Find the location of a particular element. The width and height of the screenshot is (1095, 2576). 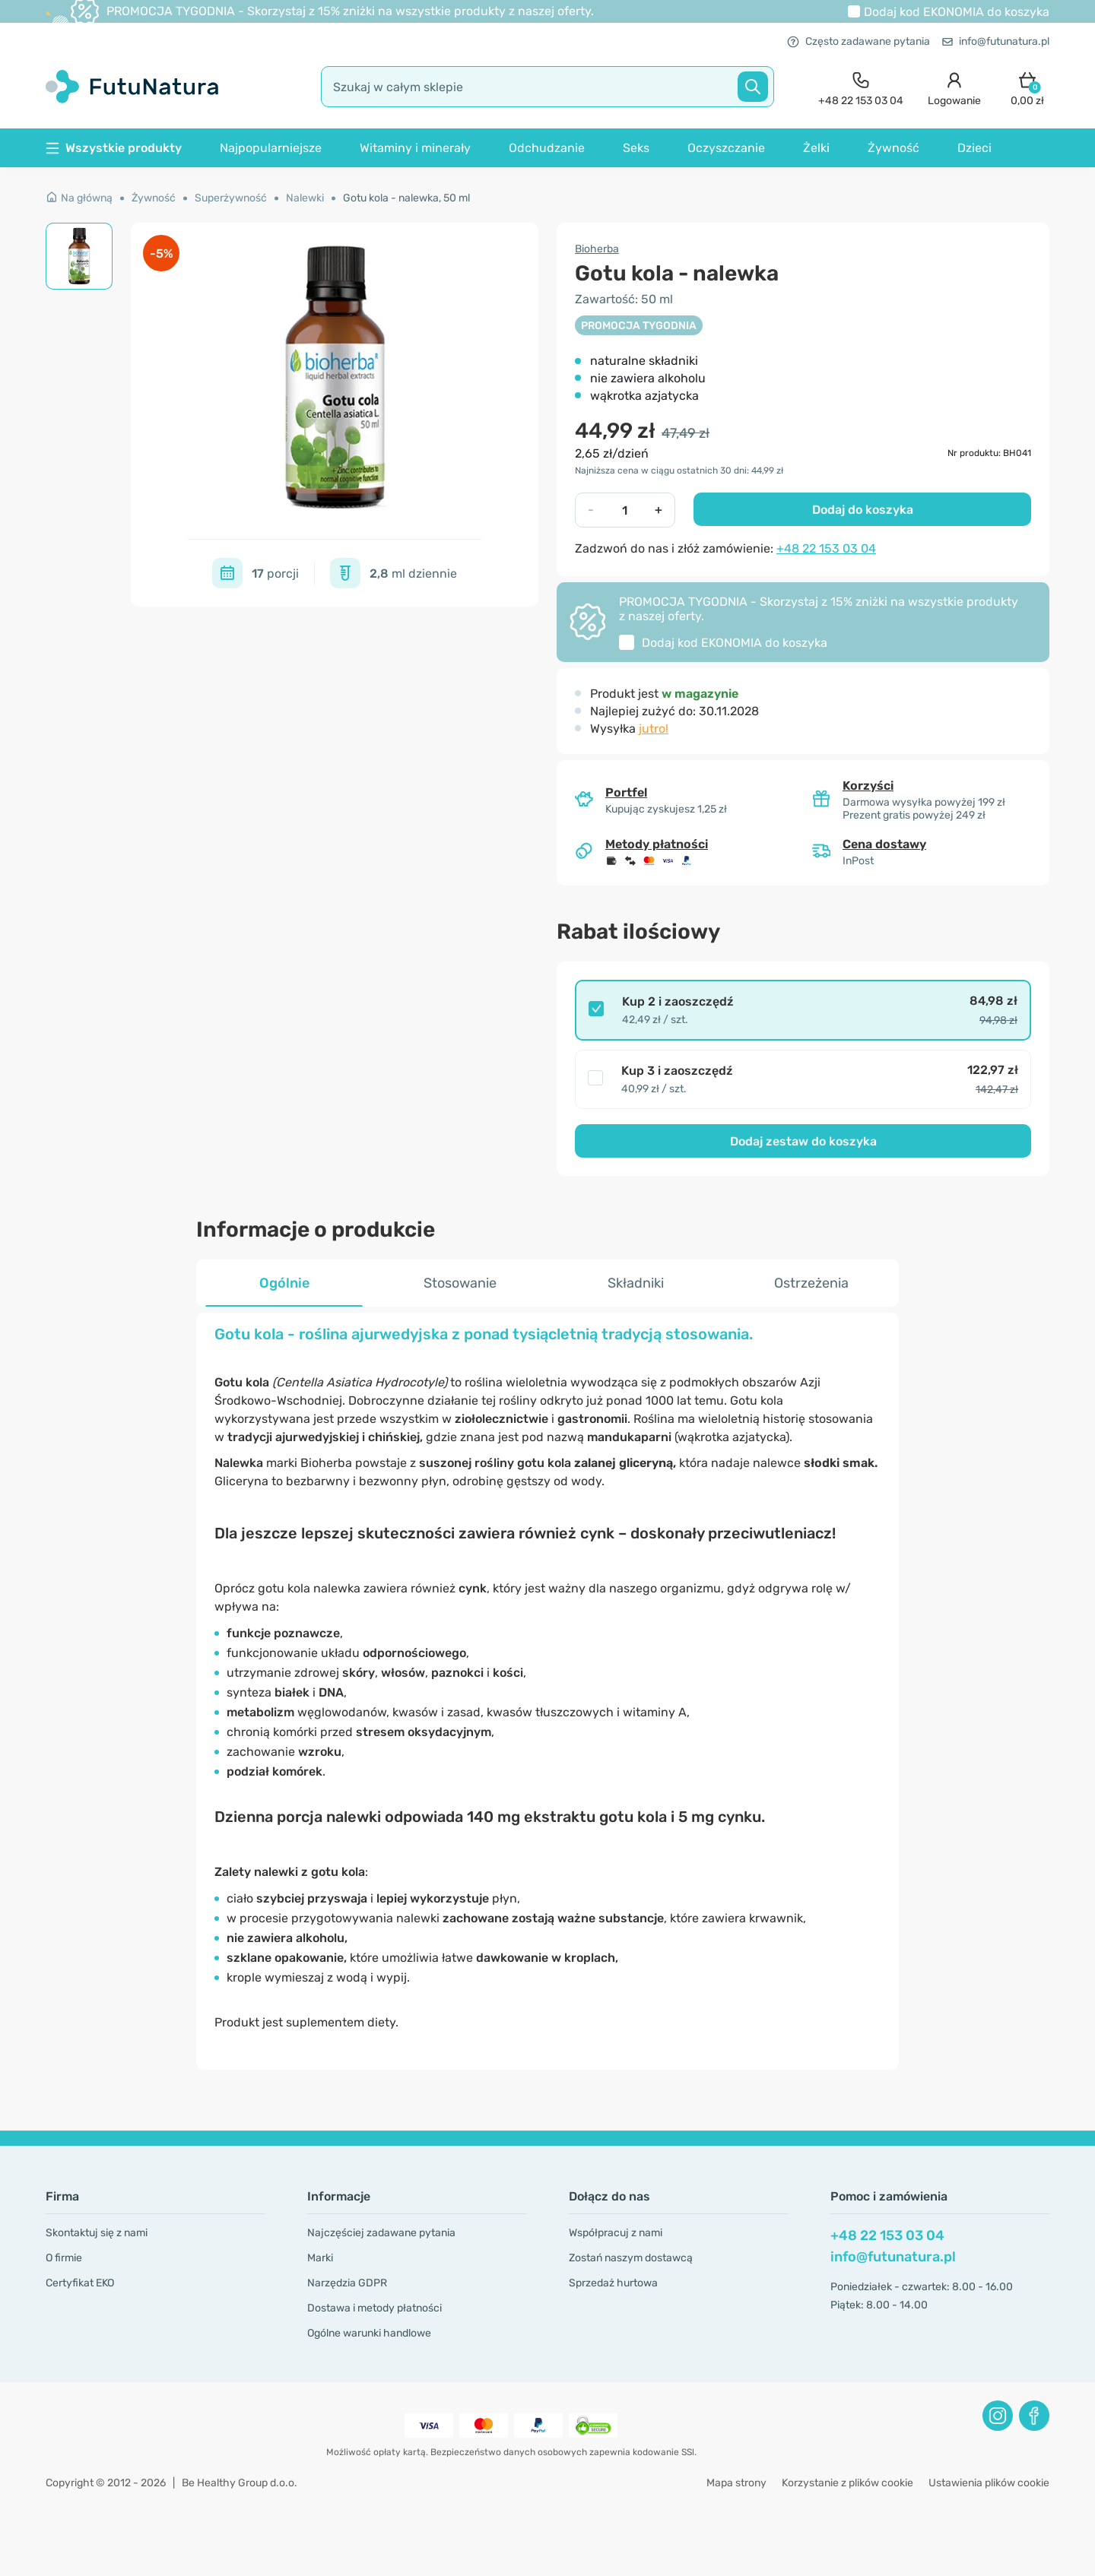

Superżywność is located at coordinates (231, 198).